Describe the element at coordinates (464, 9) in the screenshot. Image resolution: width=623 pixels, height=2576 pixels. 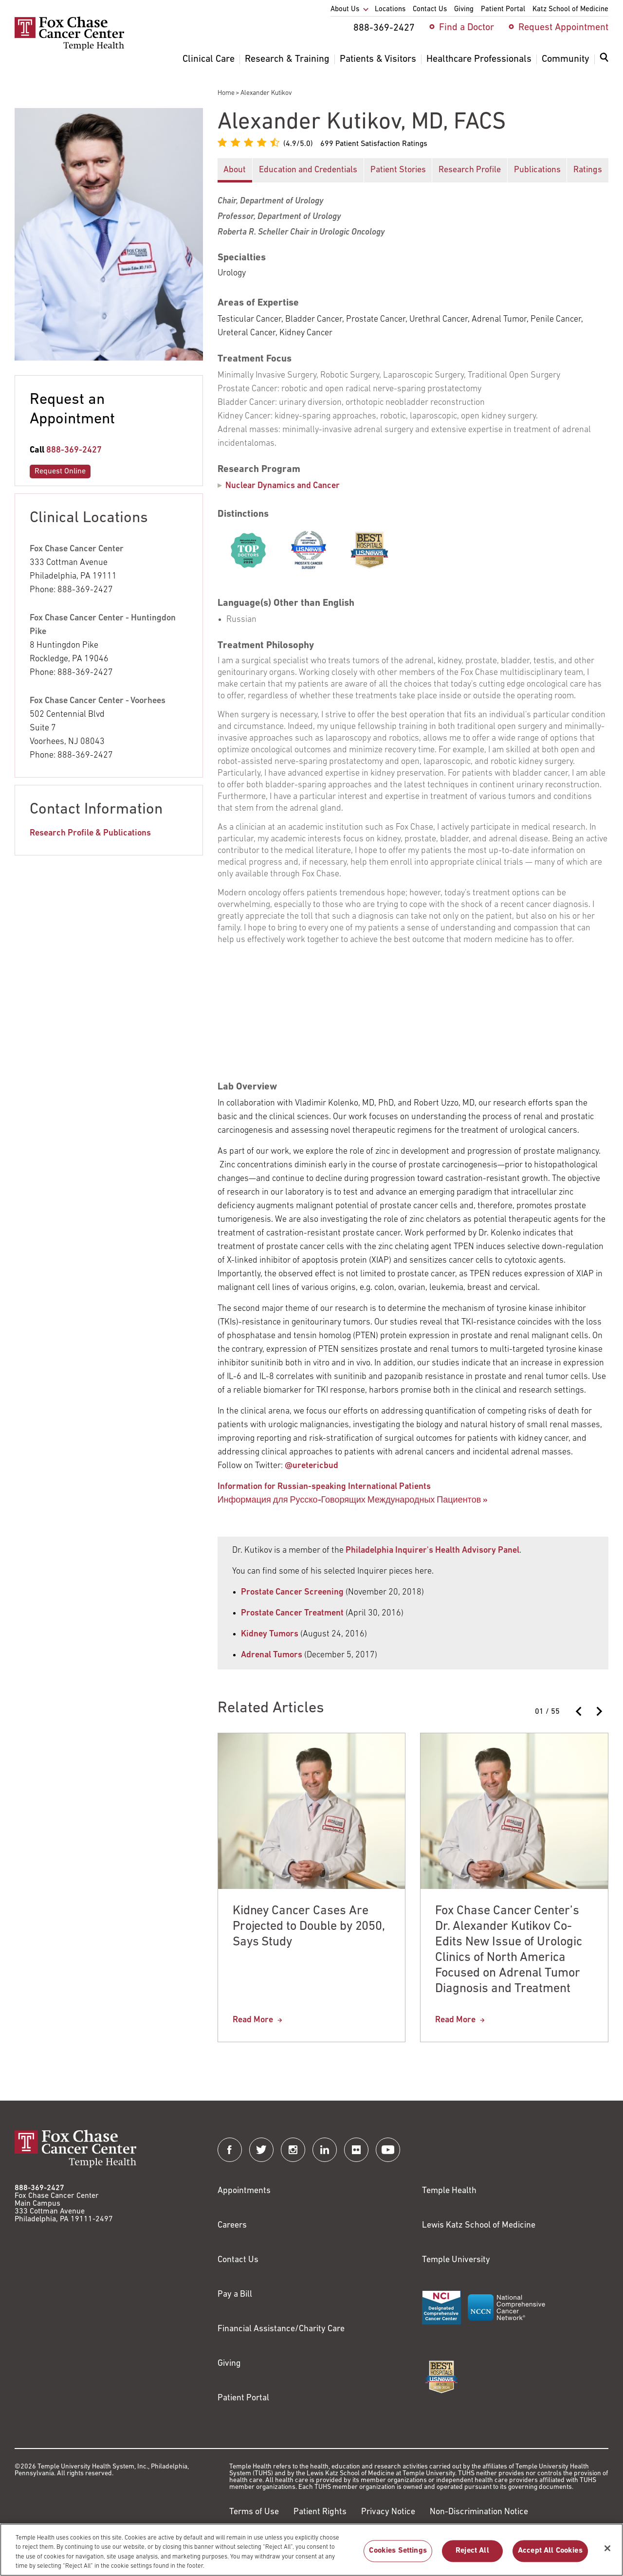
I see `Giving [menuitem]` at that location.